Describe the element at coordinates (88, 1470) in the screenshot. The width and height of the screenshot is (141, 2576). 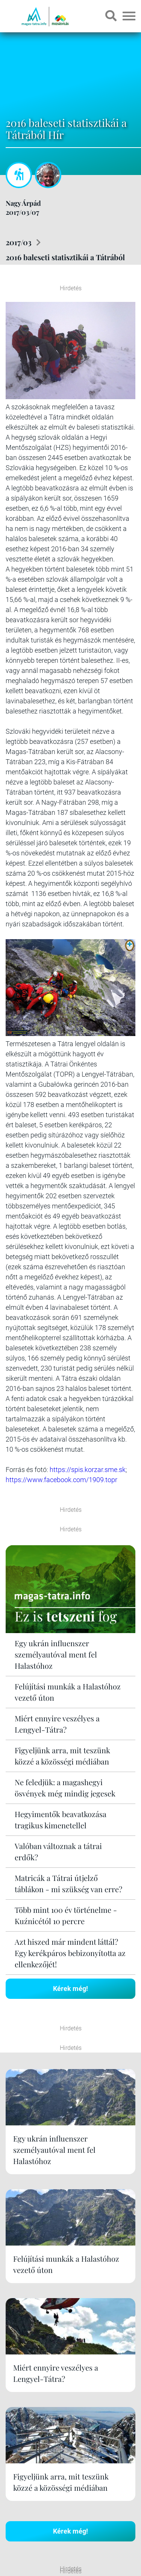
I see `https://spis.korzar.sme.sk` at that location.